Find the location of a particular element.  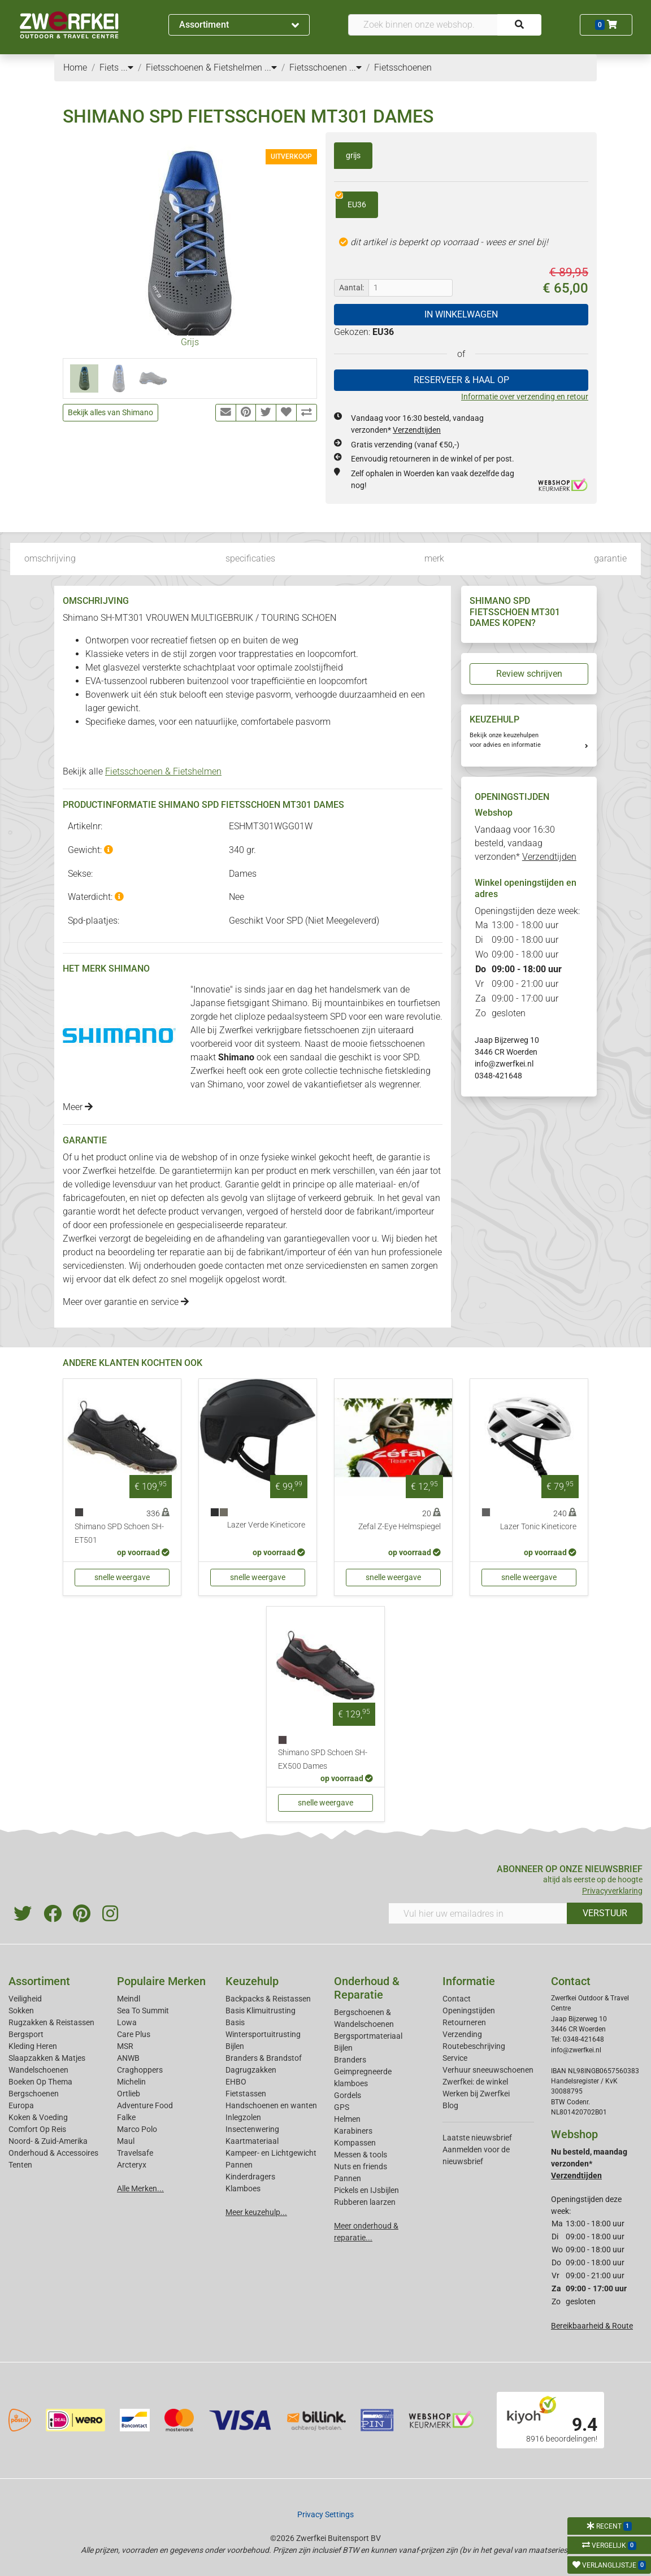

Basis Klimuitrusting is located at coordinates (260, 2010).